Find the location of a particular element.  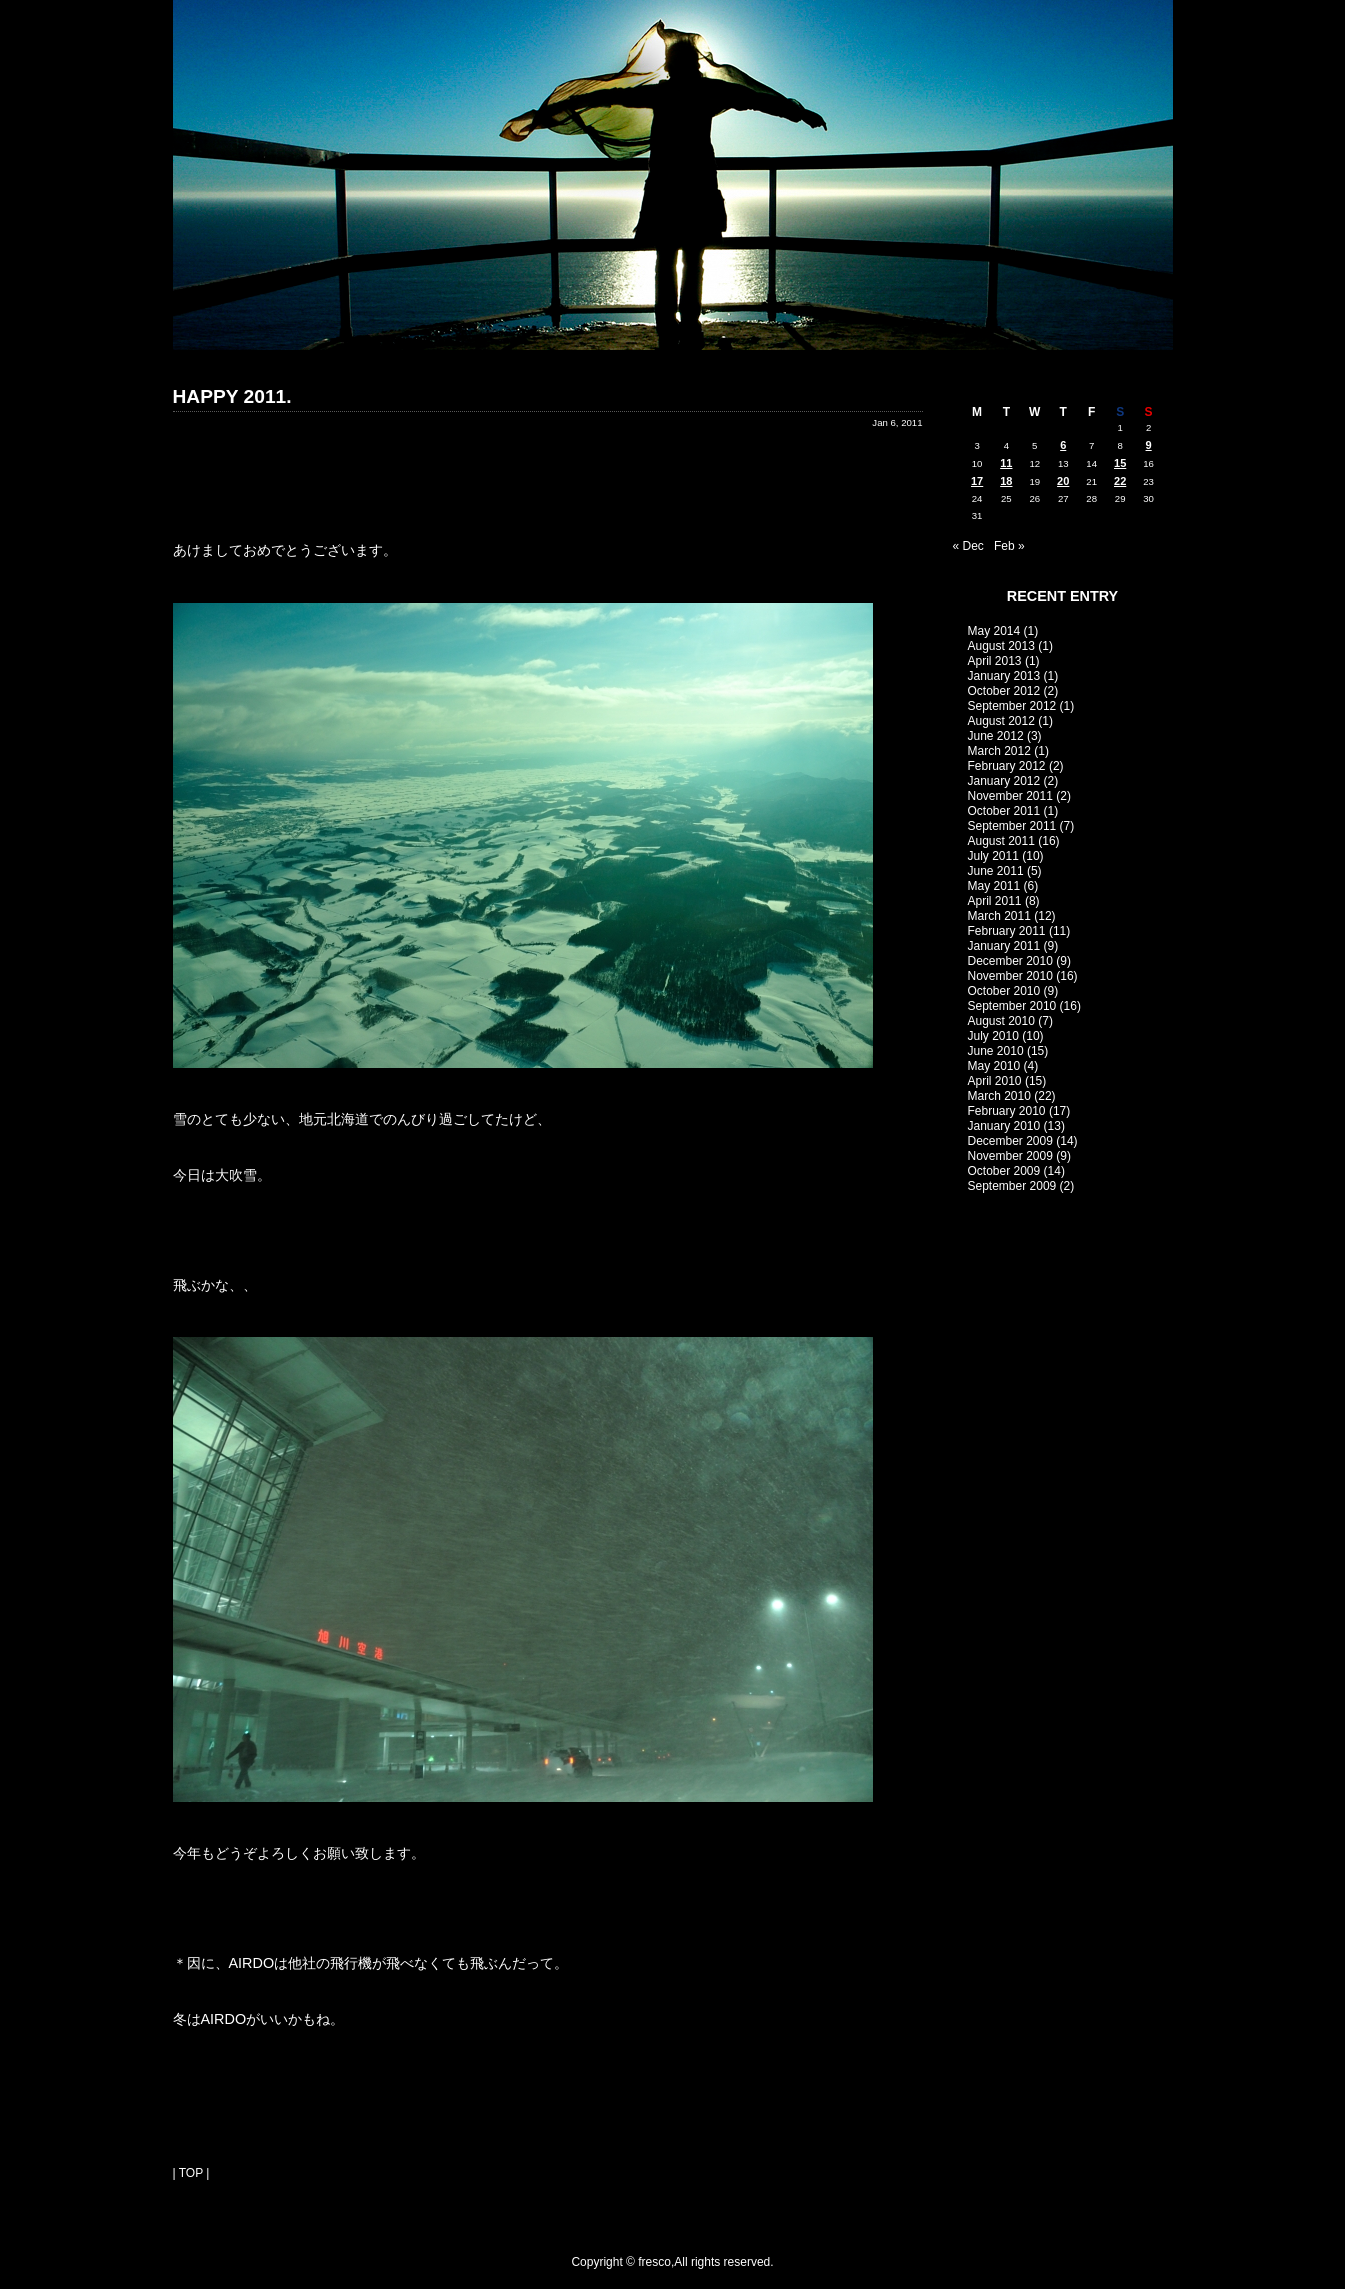

July 2011 is located at coordinates (993, 856).